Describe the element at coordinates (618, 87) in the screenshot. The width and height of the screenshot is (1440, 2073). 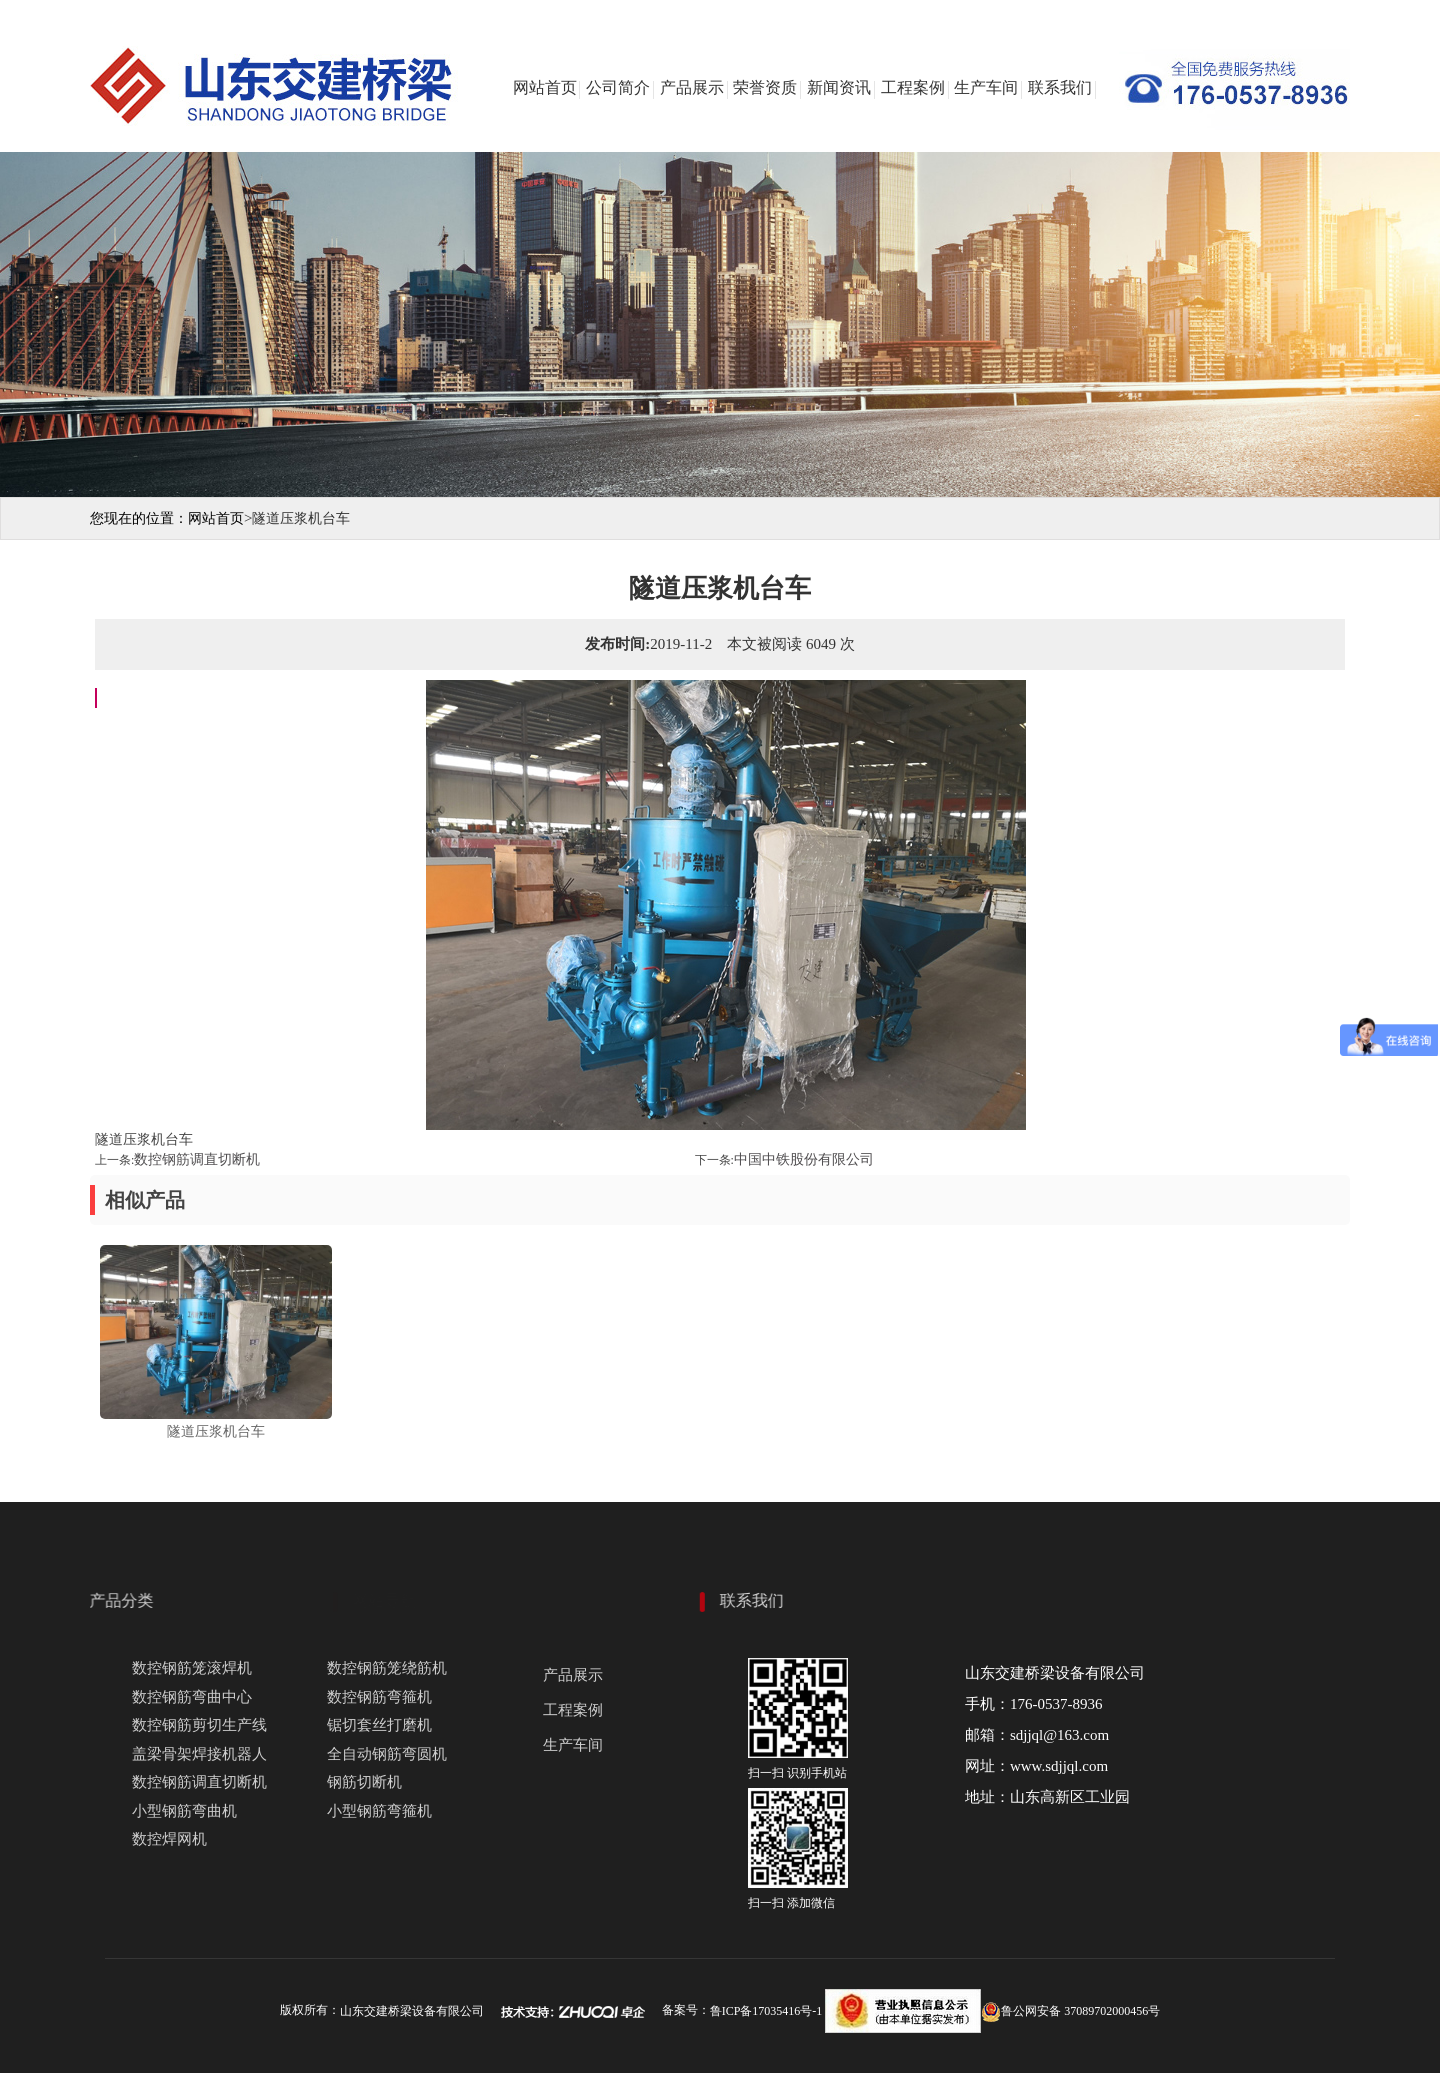
I see `公司简介` at that location.